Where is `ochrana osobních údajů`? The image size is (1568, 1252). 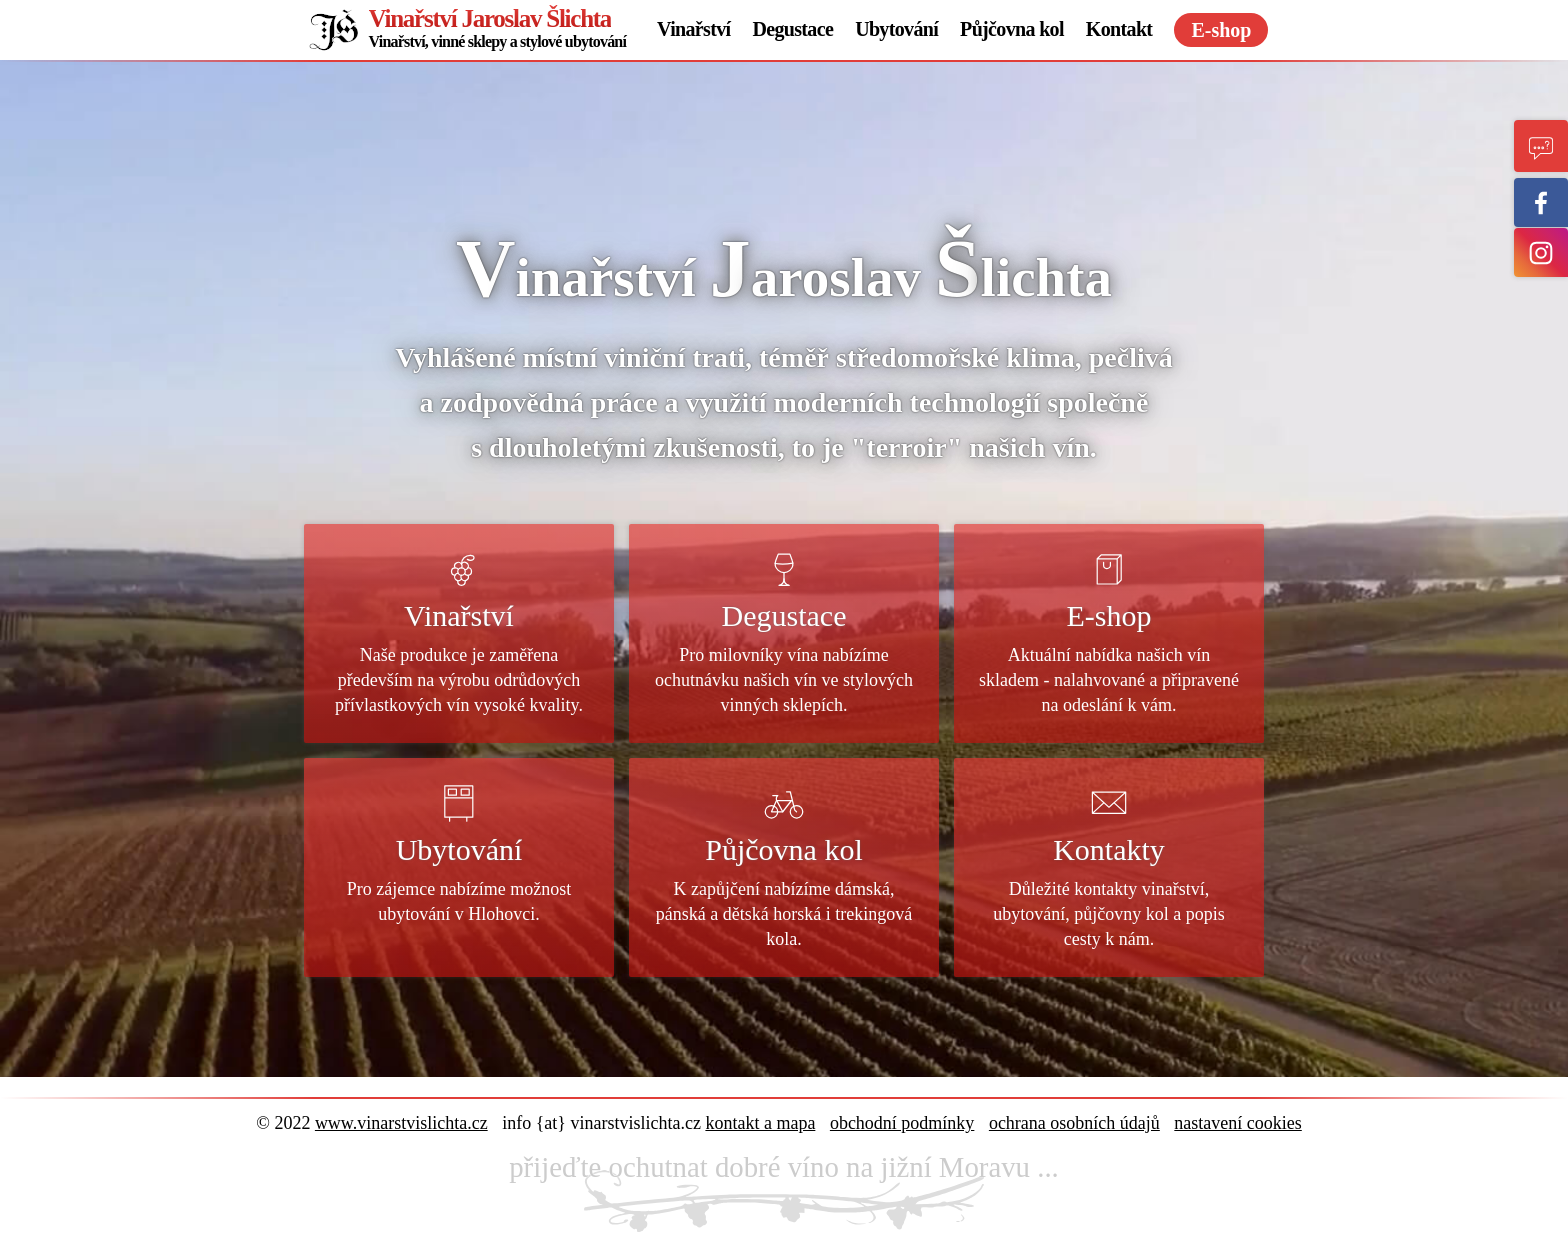 ochrana osobních údajů is located at coordinates (1074, 1123).